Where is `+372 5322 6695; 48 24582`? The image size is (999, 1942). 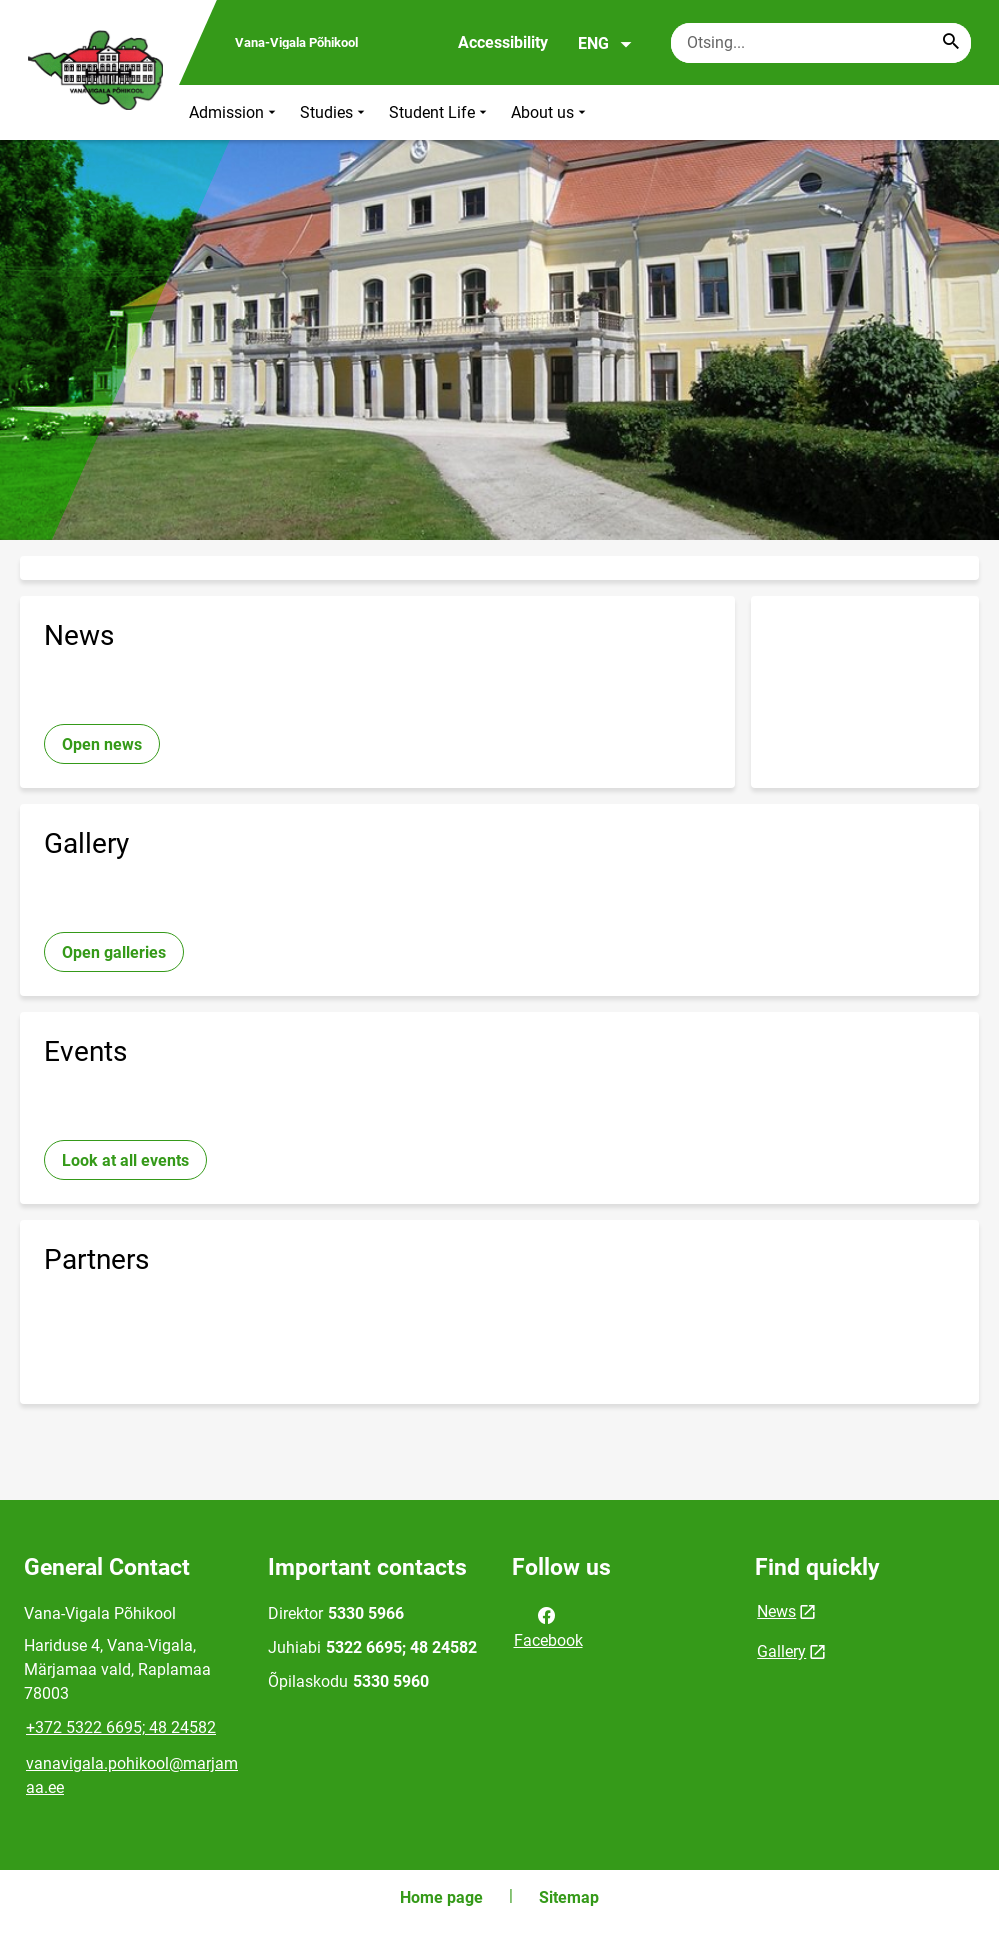
+372 5322 6695; 48 24582 is located at coordinates (121, 1727).